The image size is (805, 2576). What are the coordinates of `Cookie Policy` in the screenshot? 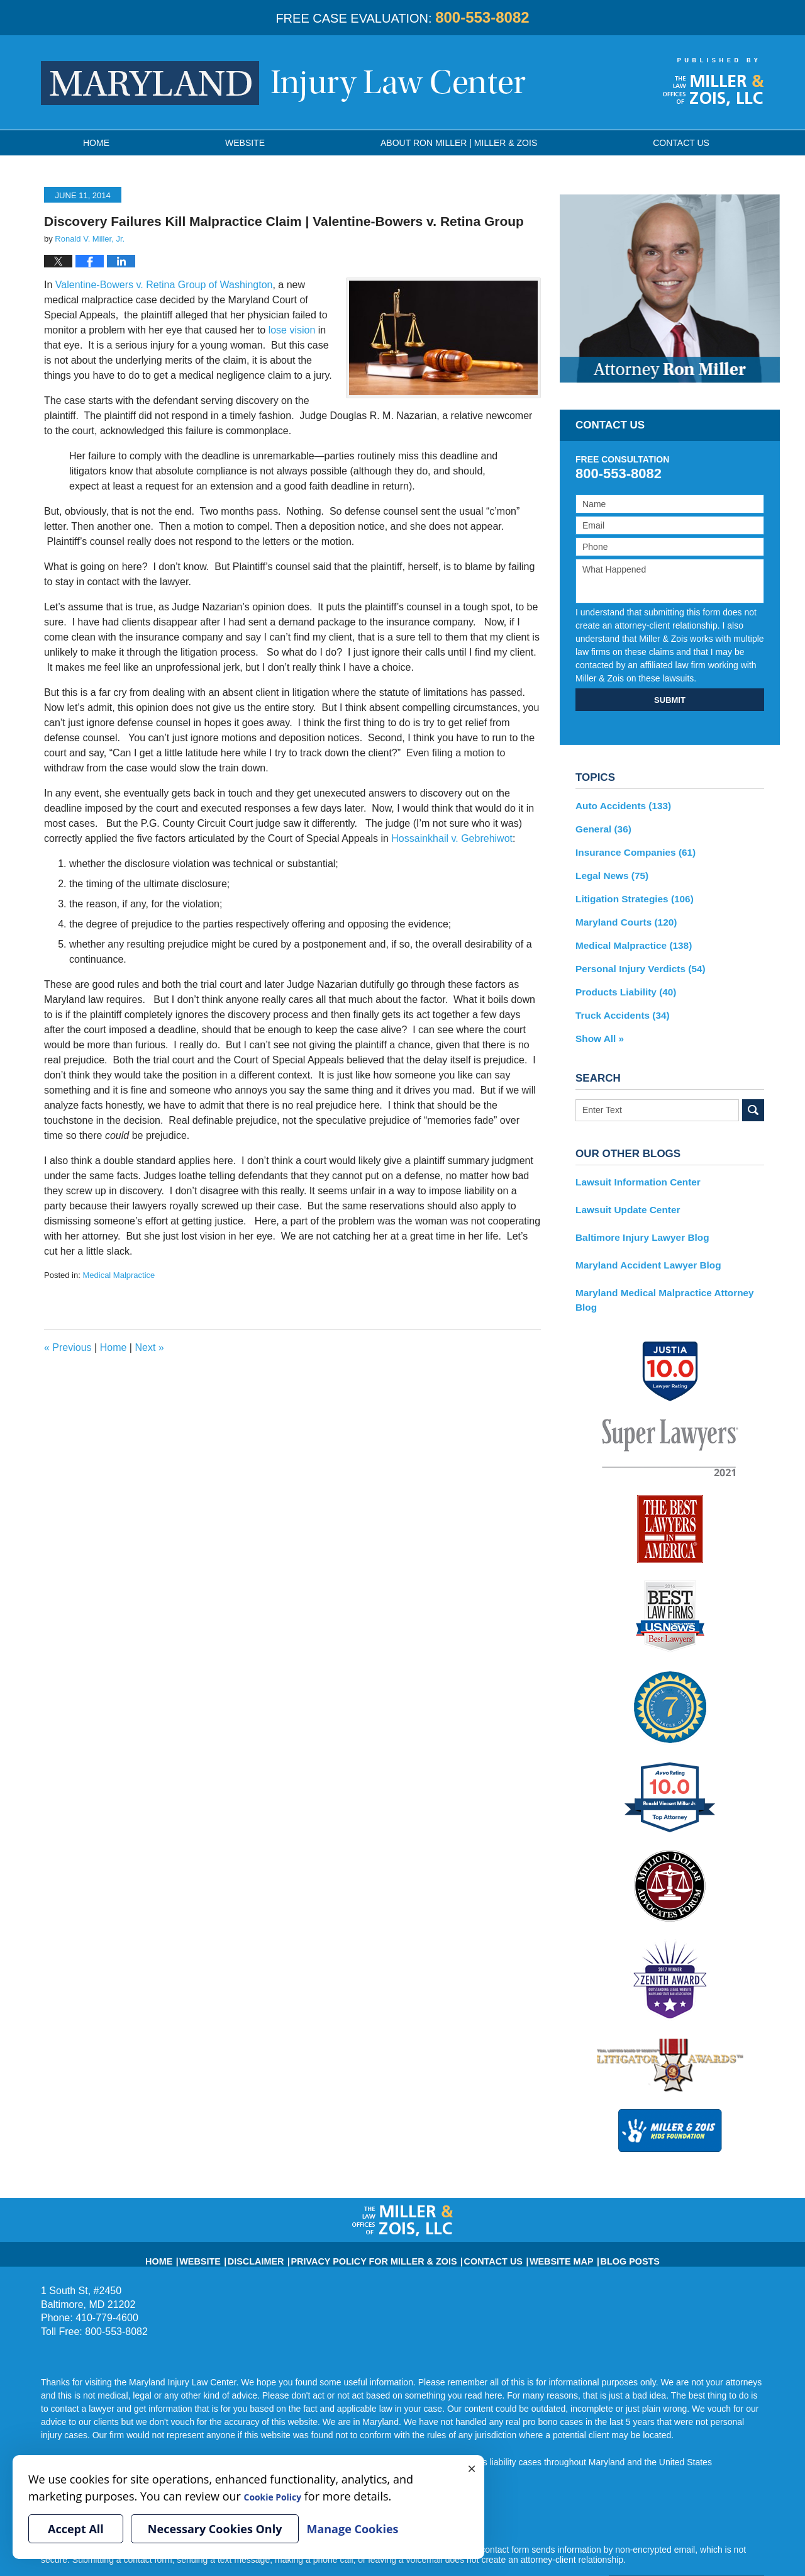 It's located at (281, 2496).